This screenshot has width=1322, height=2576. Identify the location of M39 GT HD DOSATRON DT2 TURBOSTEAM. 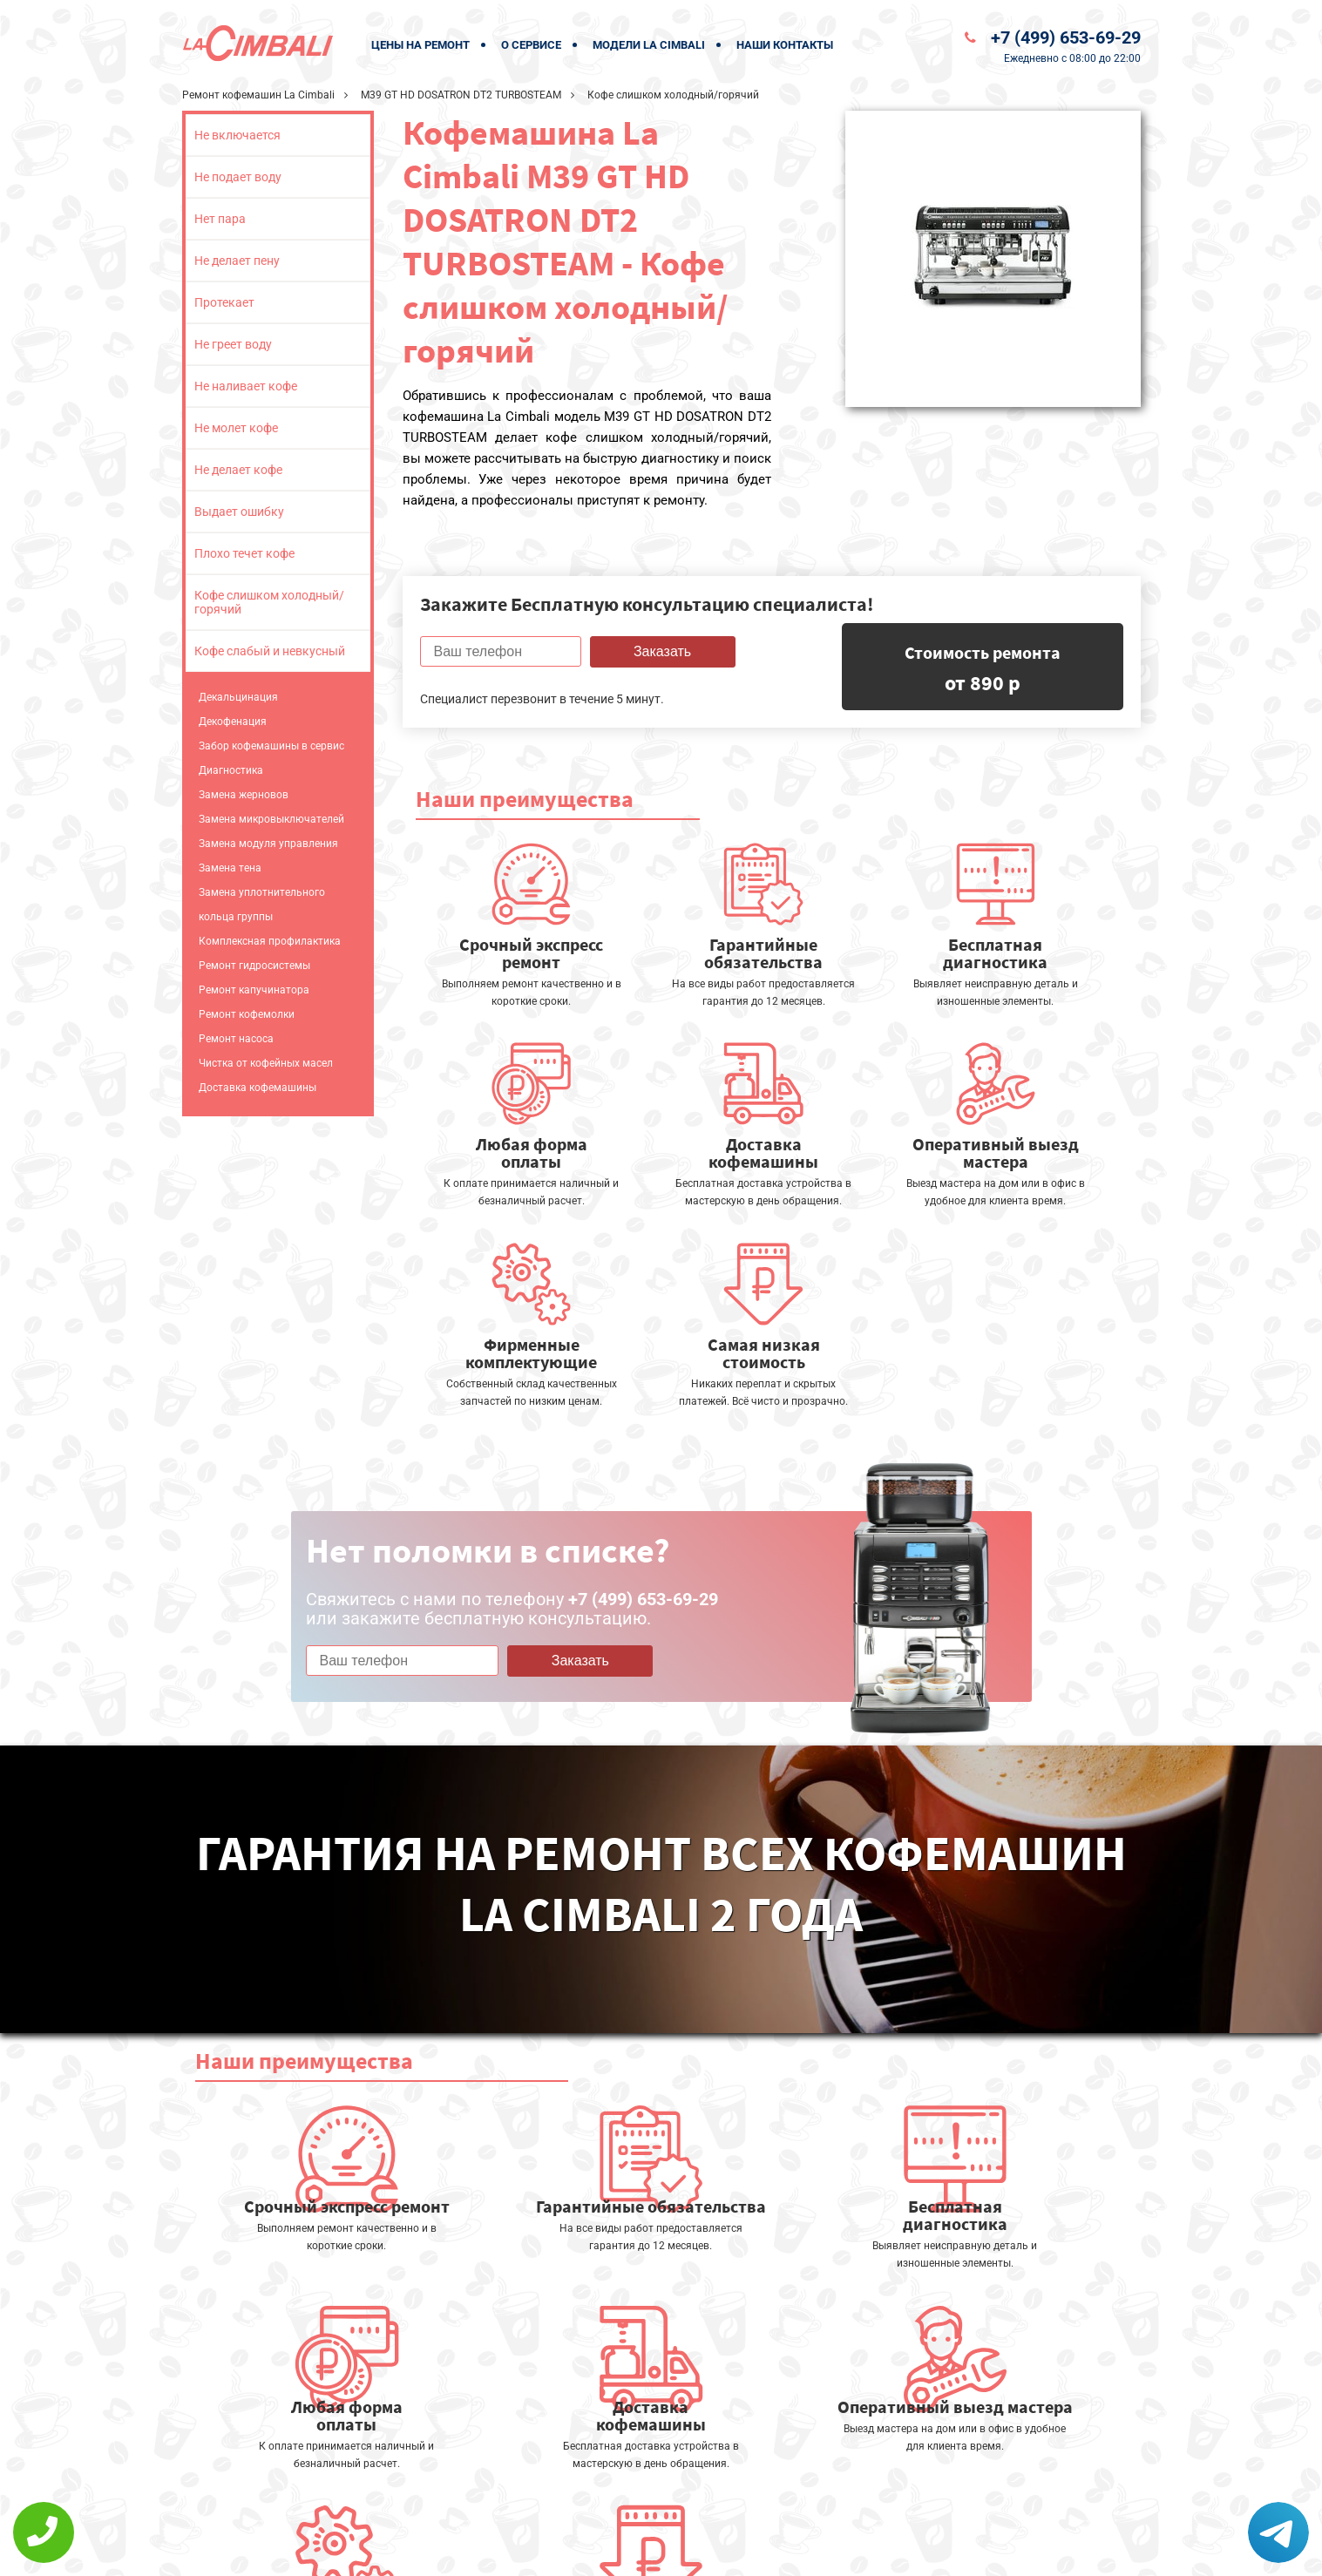
(461, 95).